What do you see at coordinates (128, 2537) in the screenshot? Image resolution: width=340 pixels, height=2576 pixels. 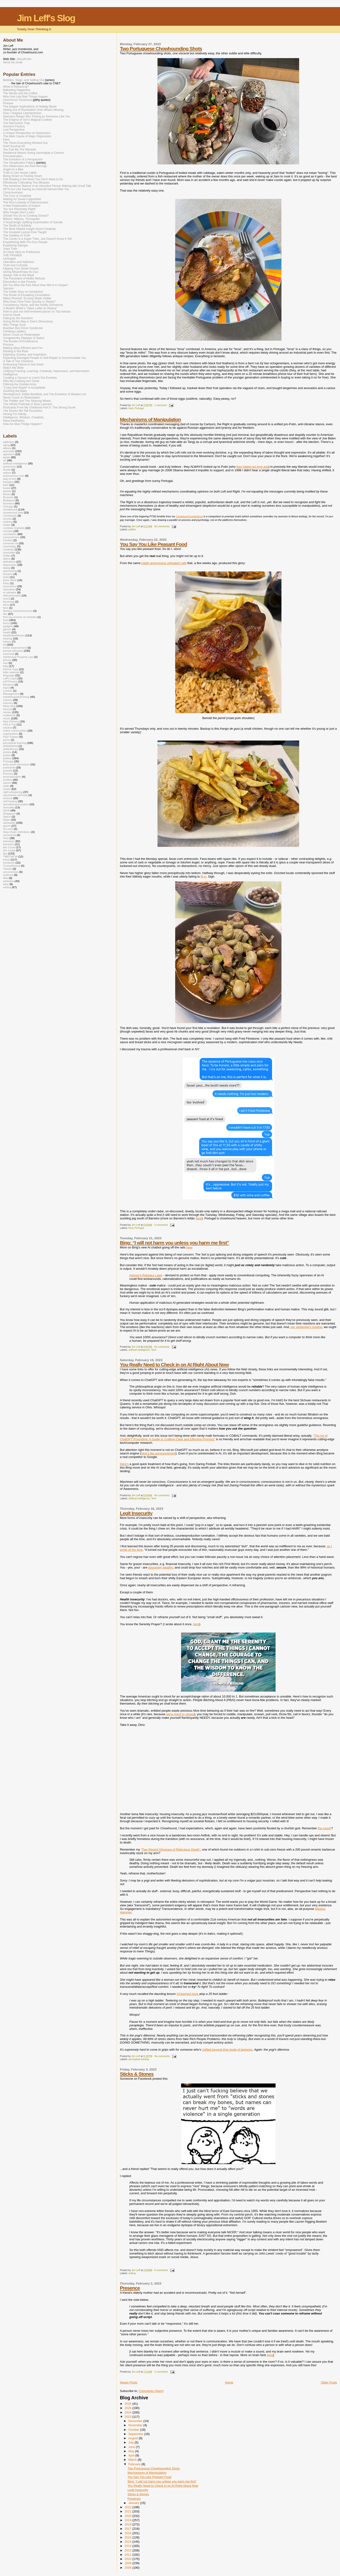 I see `2015` at bounding box center [128, 2537].